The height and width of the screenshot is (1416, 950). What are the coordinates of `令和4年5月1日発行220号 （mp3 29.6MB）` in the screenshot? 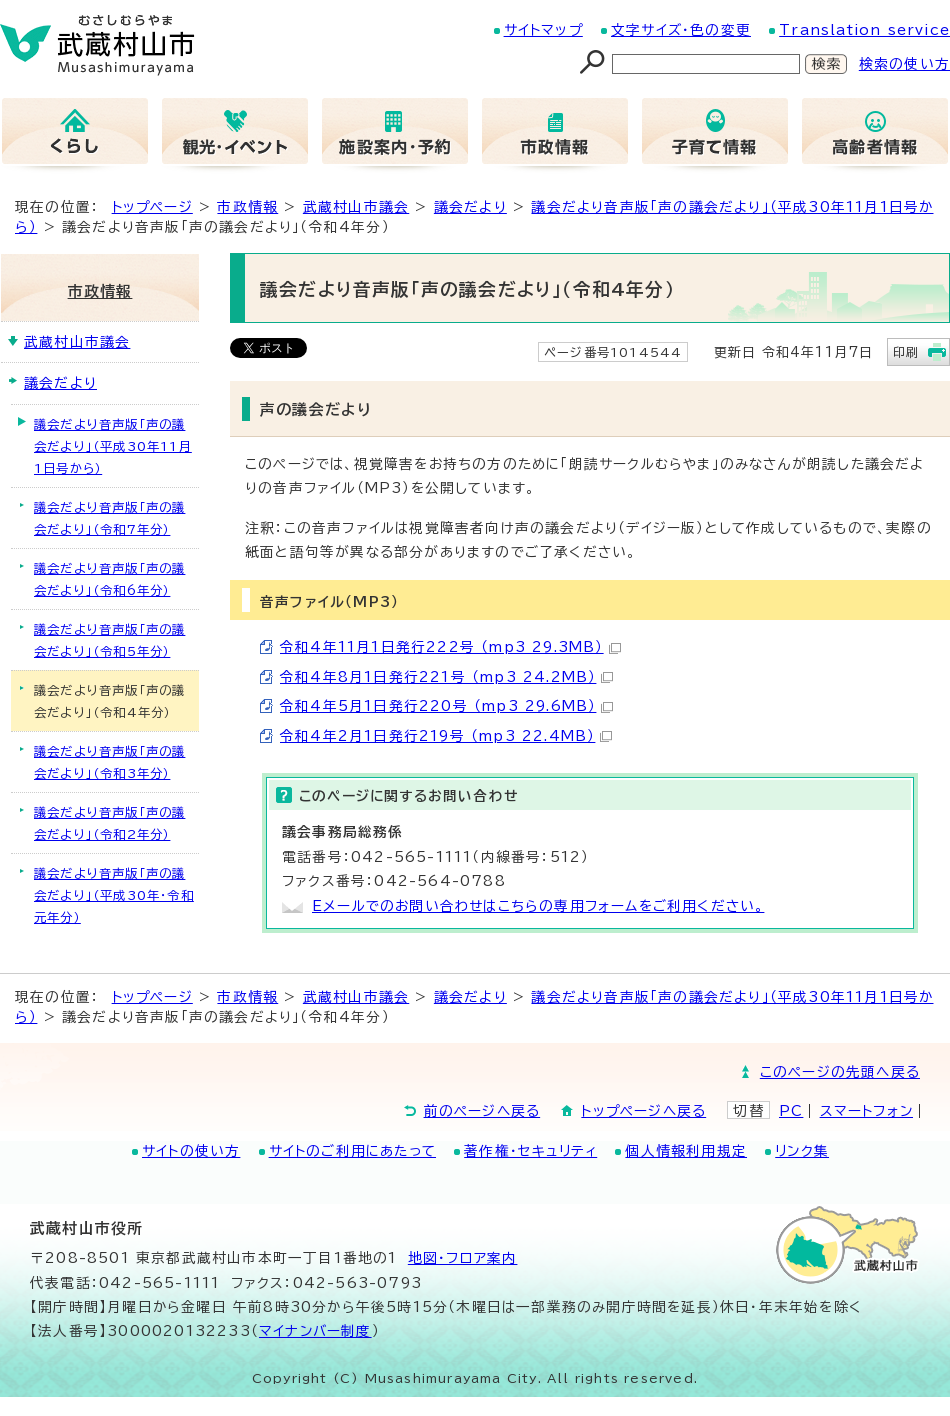 It's located at (446, 706).